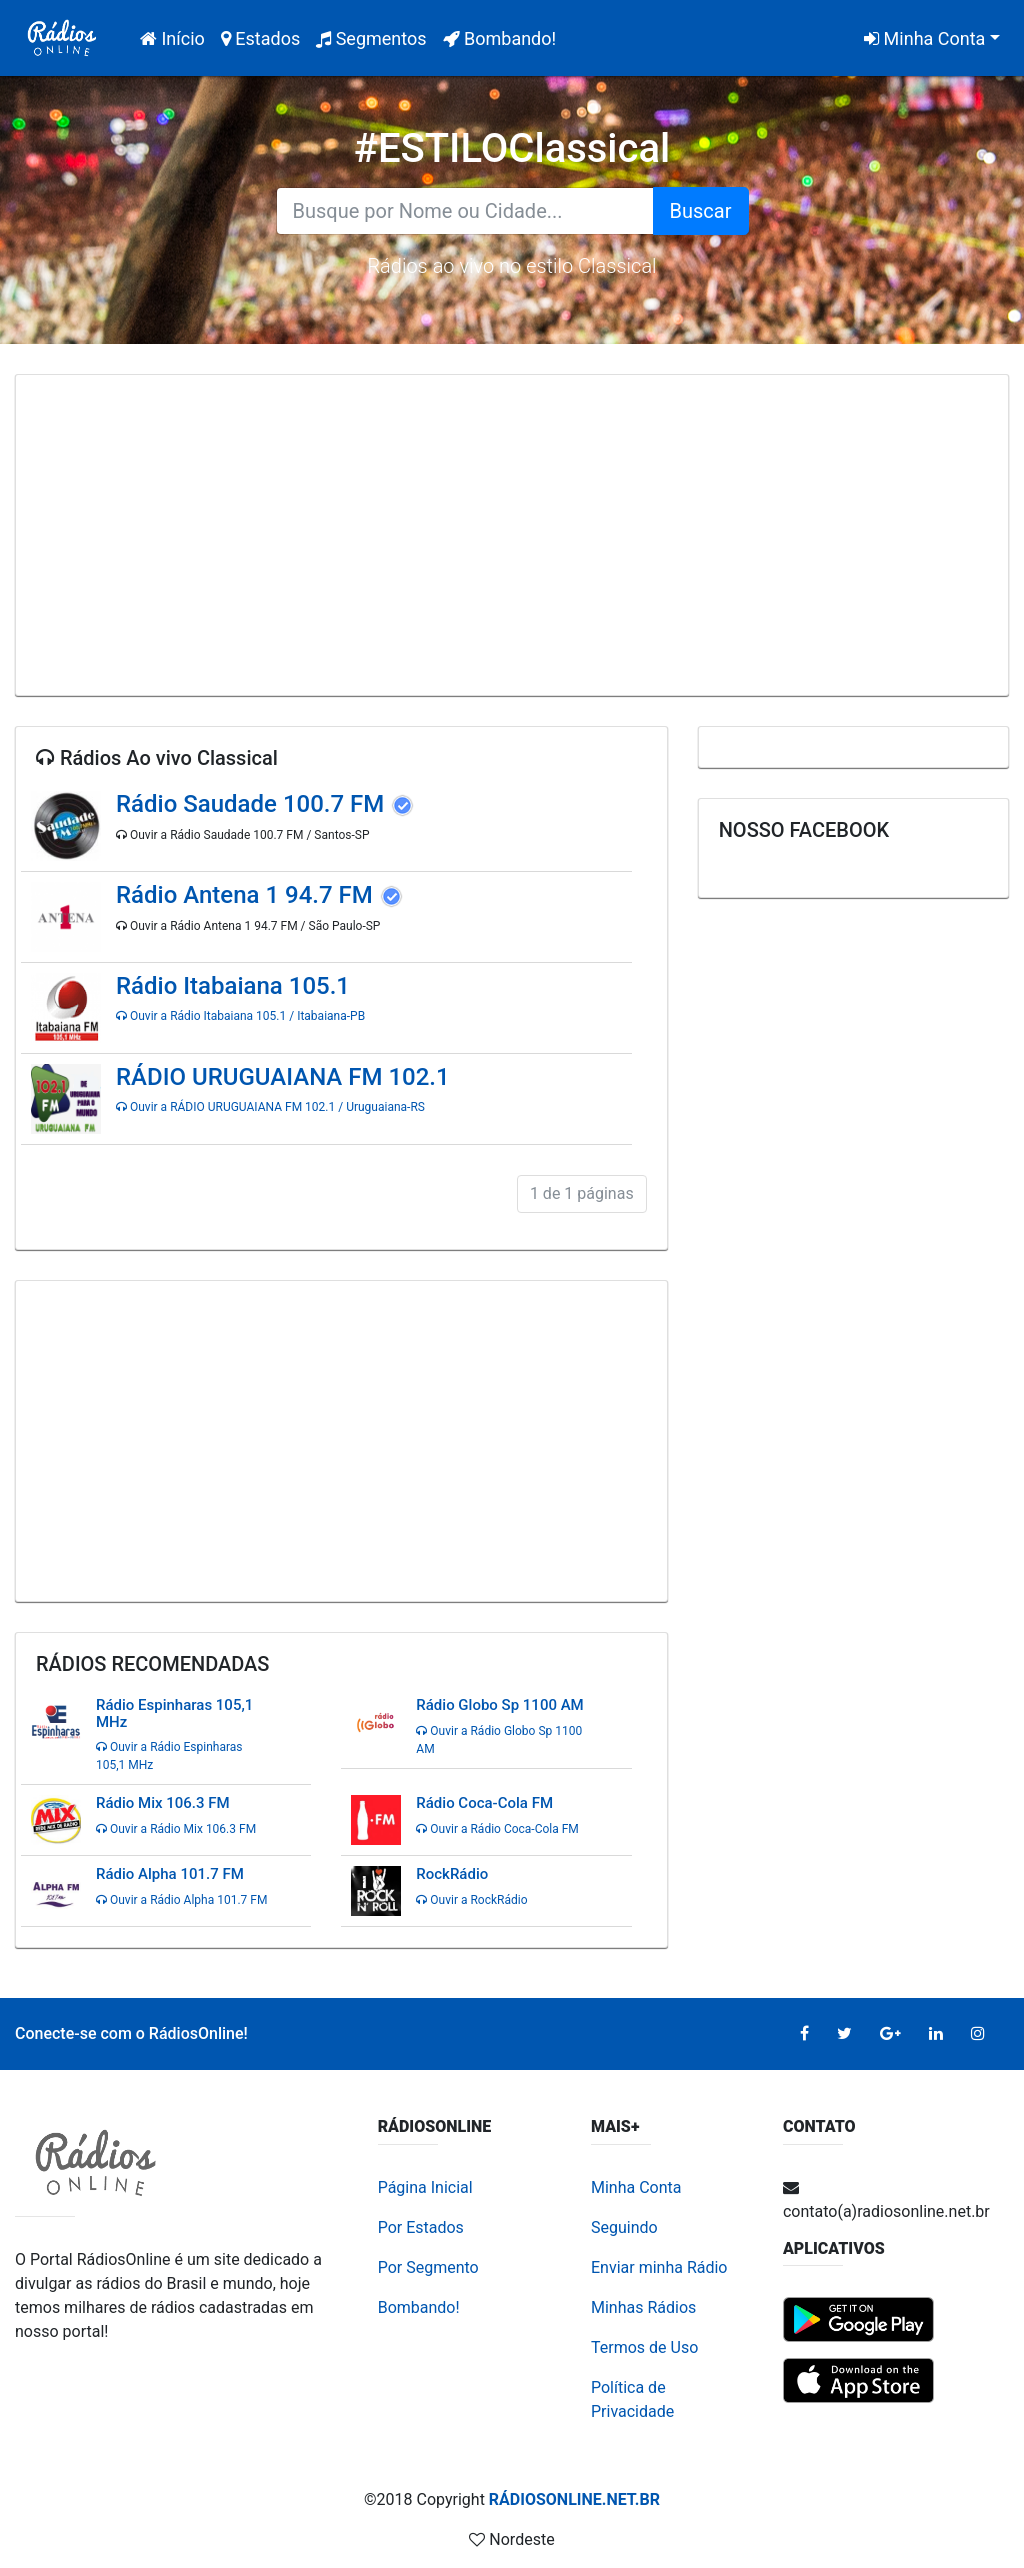 This screenshot has height=2568, width=1024. What do you see at coordinates (371, 38) in the screenshot?
I see `Segmentos` at bounding box center [371, 38].